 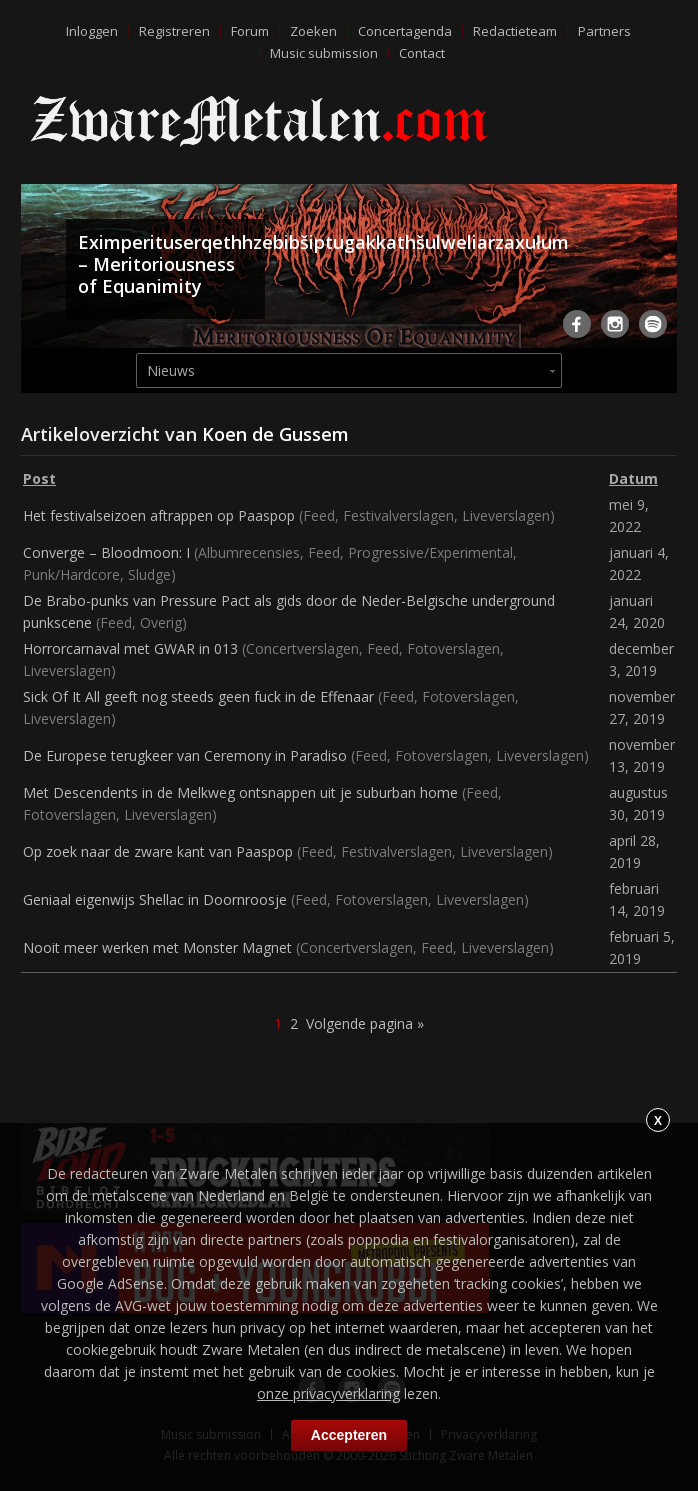 I want to click on Fotoverslagen, so click(x=453, y=648).